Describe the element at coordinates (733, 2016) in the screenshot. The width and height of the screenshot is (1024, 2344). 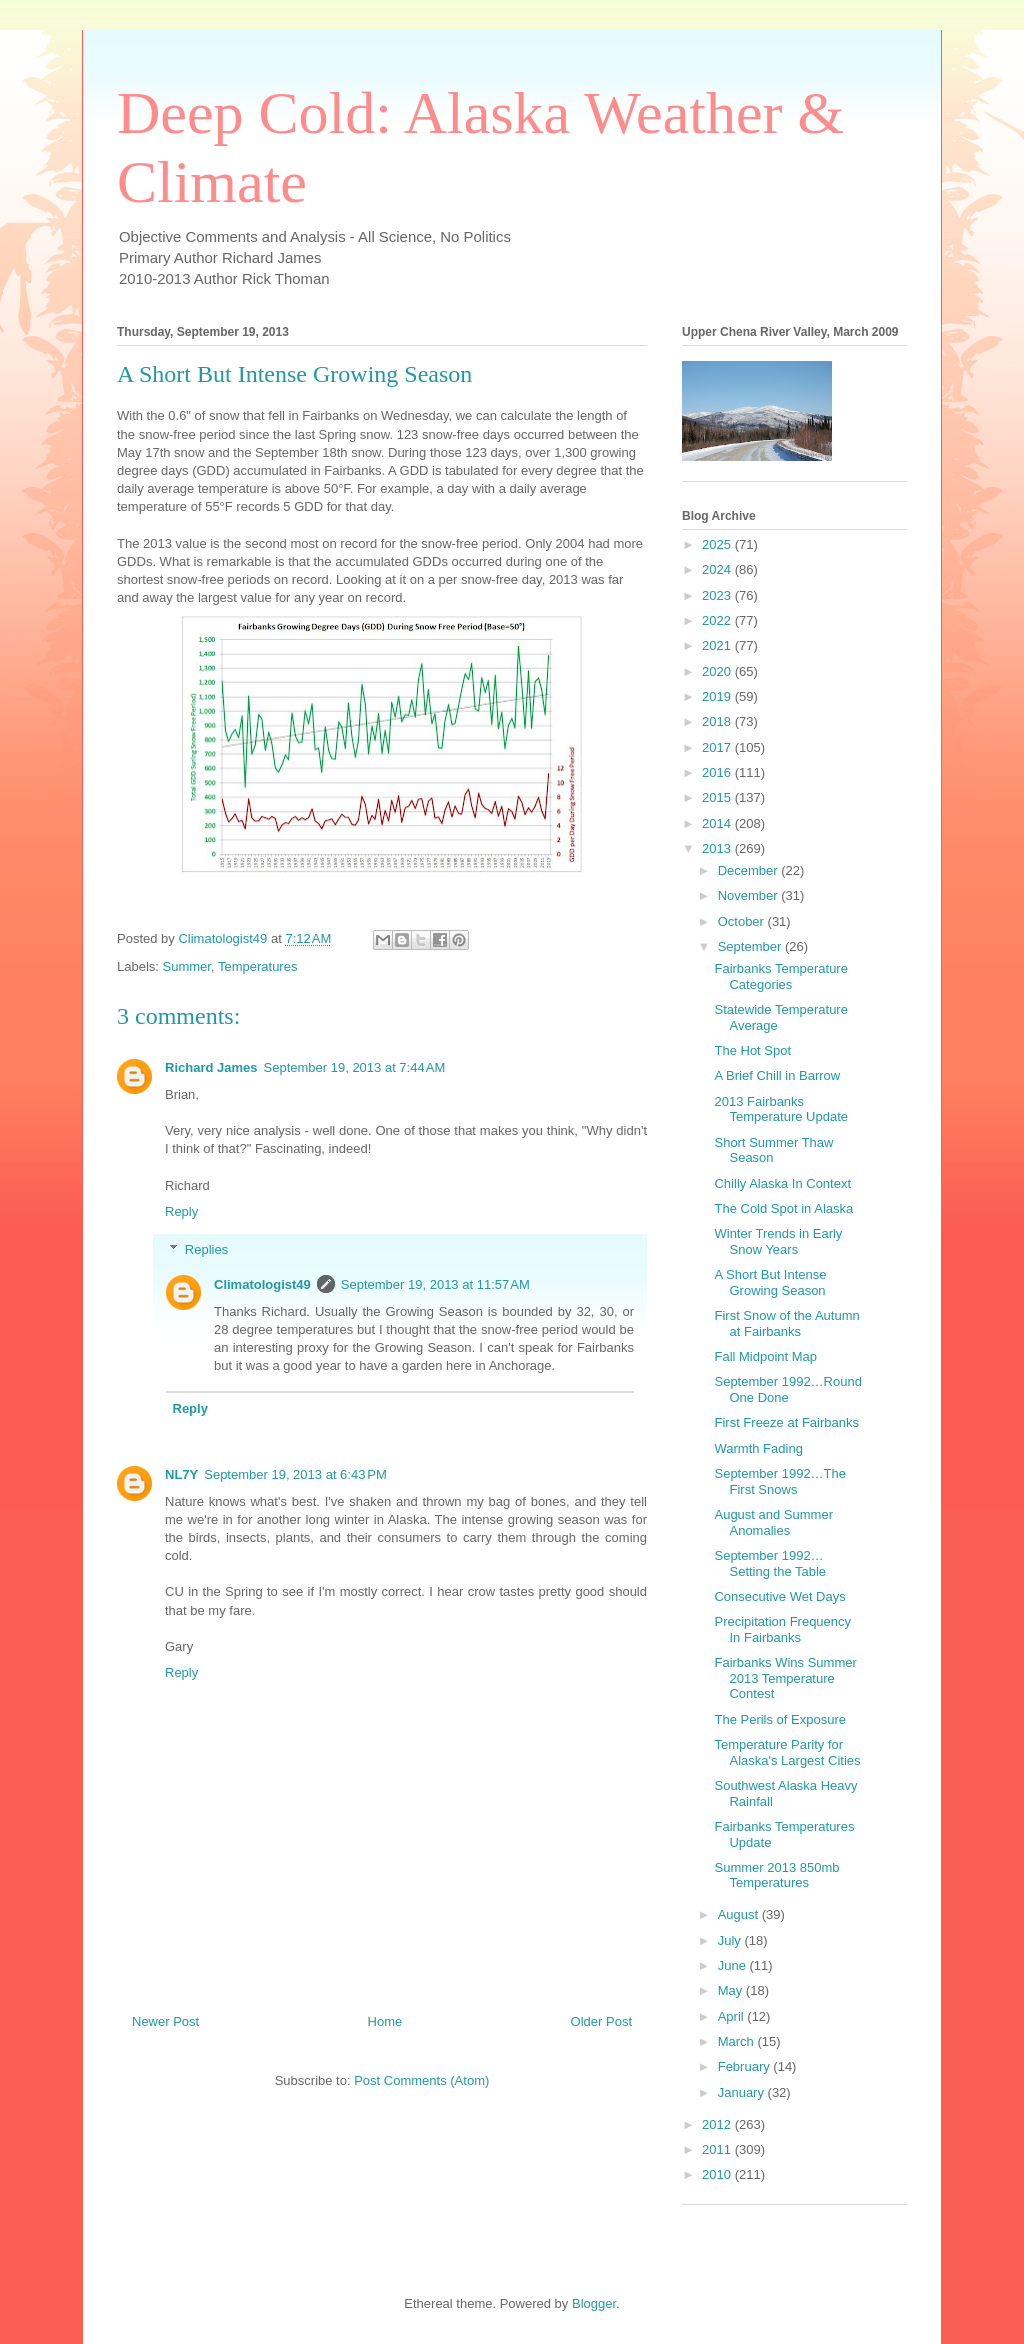
I see `April` at that location.